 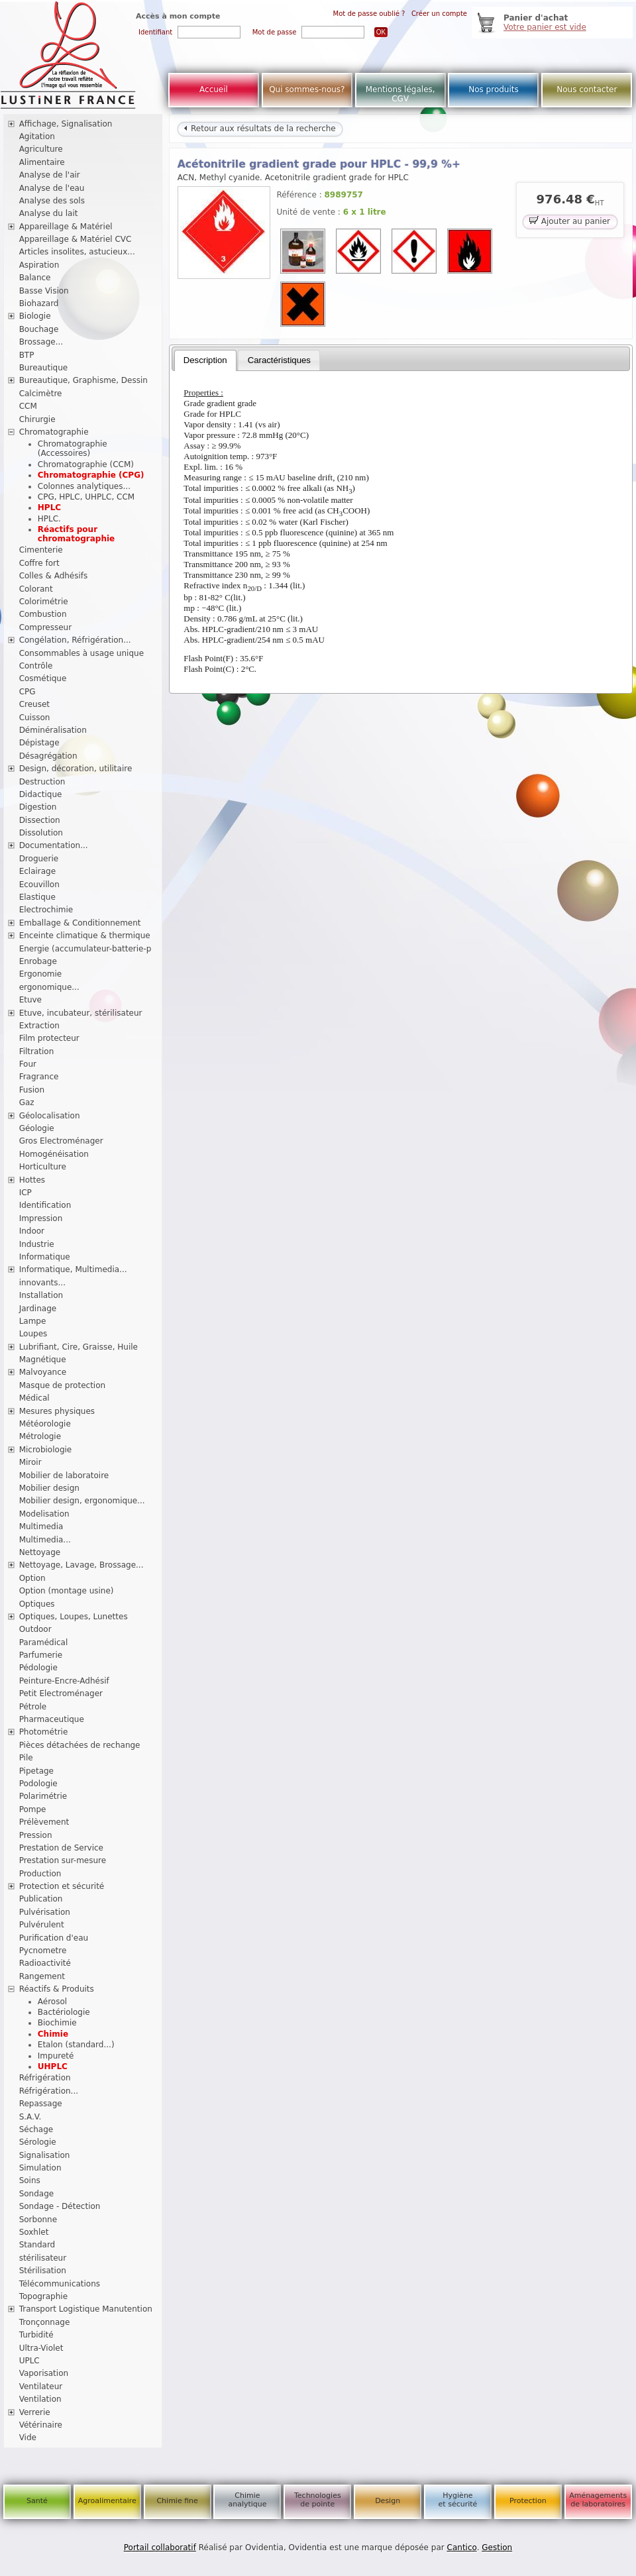 What do you see at coordinates (79, 1745) in the screenshot?
I see `Pièces détachées de rechange` at bounding box center [79, 1745].